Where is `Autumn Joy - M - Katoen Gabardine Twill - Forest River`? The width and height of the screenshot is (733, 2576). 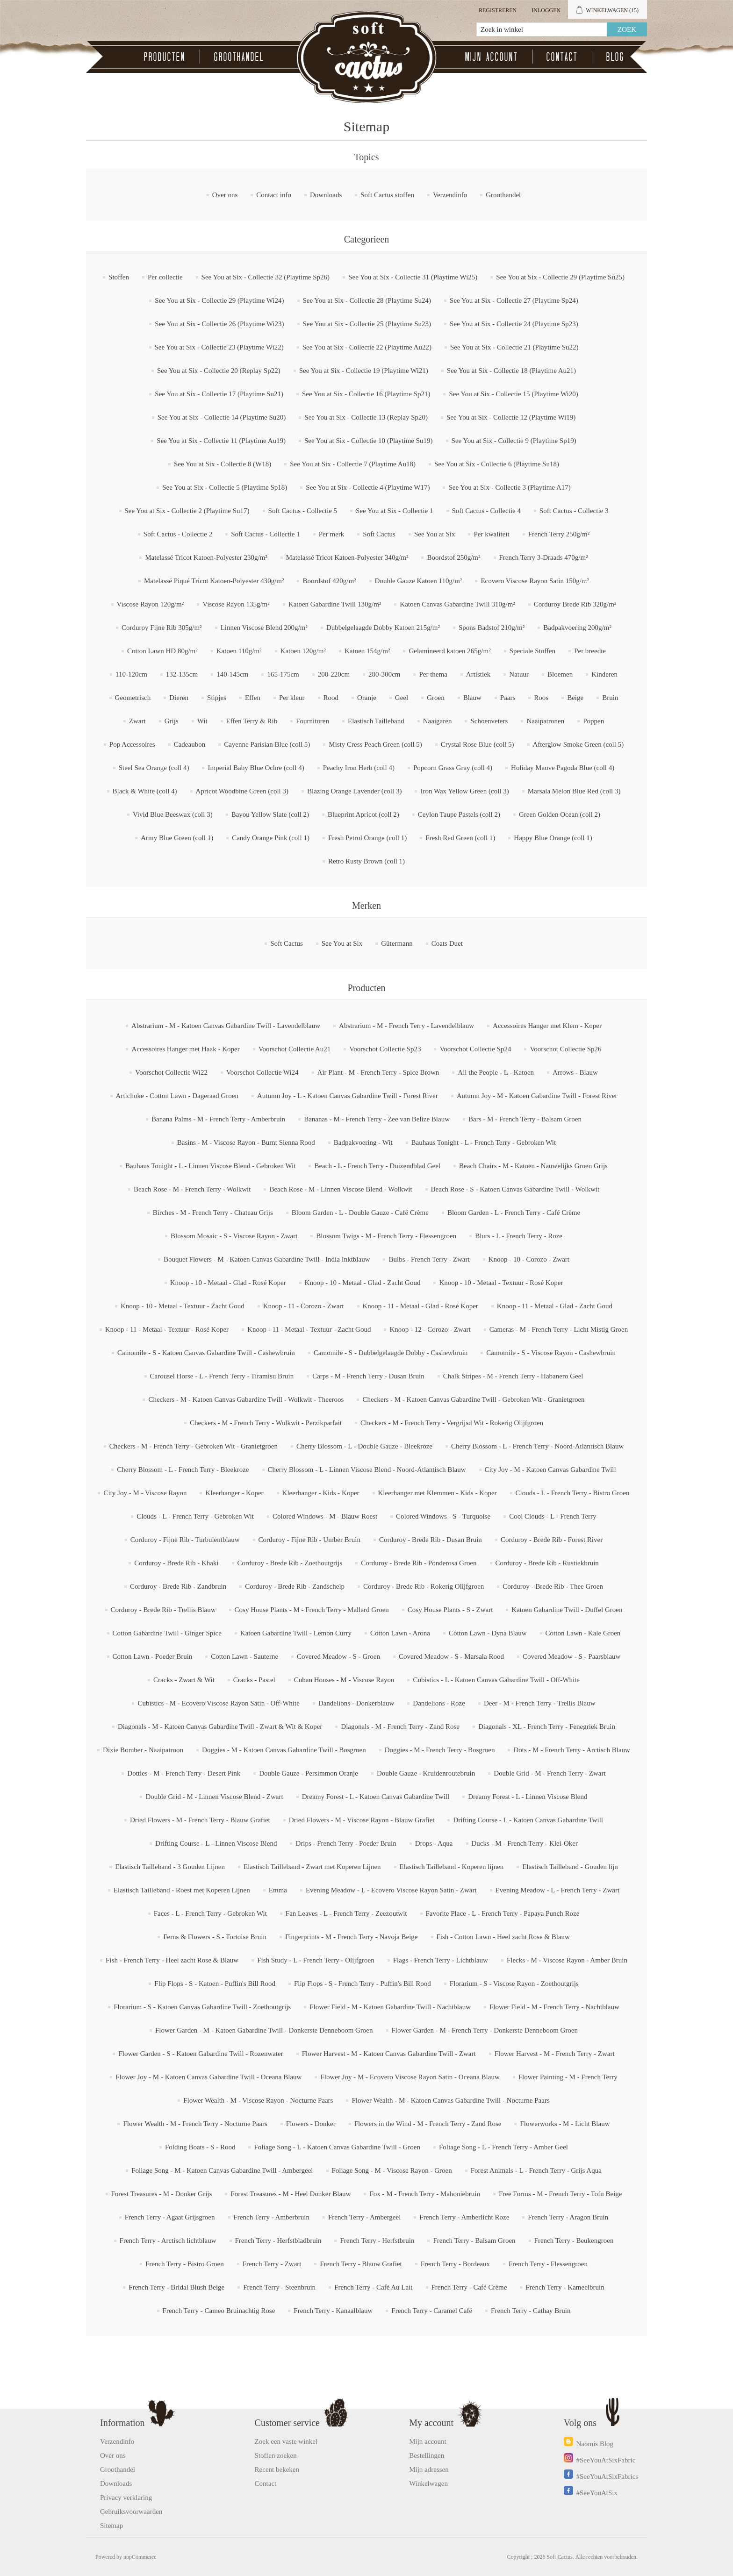 Autumn Joy - M - Katoen Gabardine Twill - Forest River is located at coordinates (537, 1095).